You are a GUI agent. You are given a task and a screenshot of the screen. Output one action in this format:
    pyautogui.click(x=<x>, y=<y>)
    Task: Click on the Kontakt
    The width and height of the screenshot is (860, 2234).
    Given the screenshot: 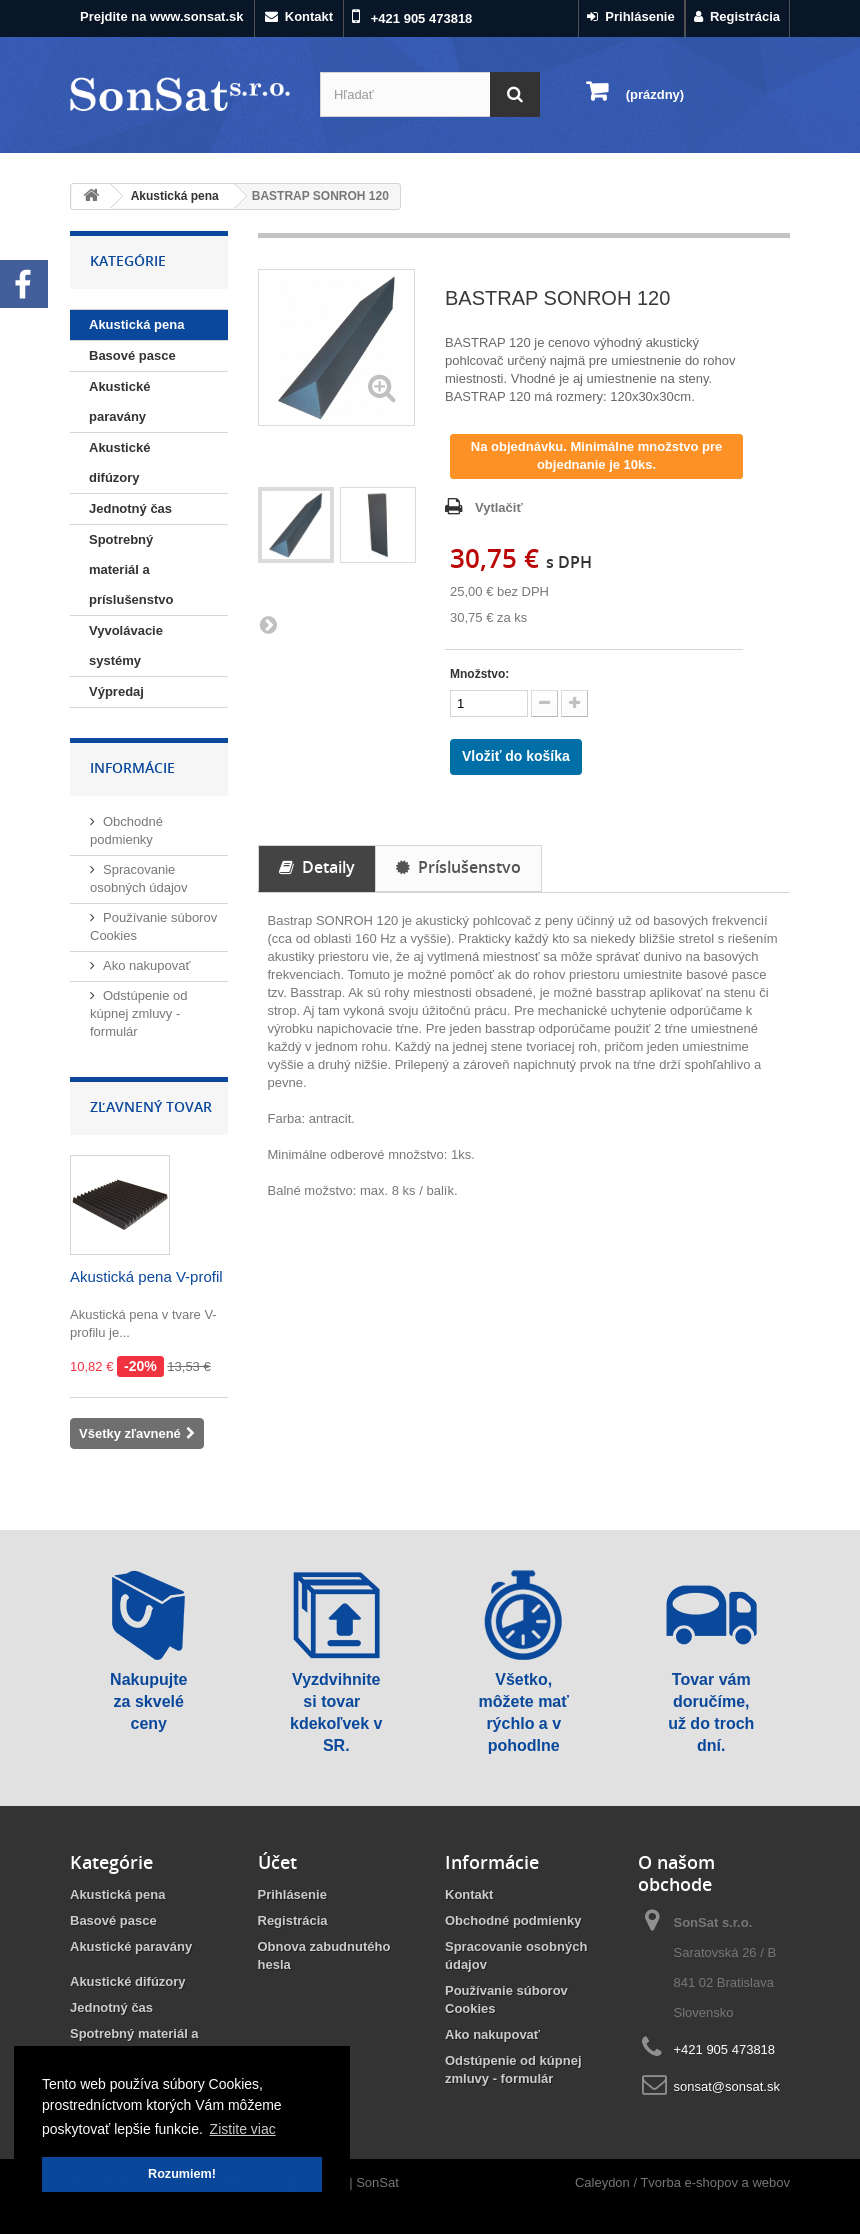 What is the action you would take?
    pyautogui.click(x=299, y=16)
    